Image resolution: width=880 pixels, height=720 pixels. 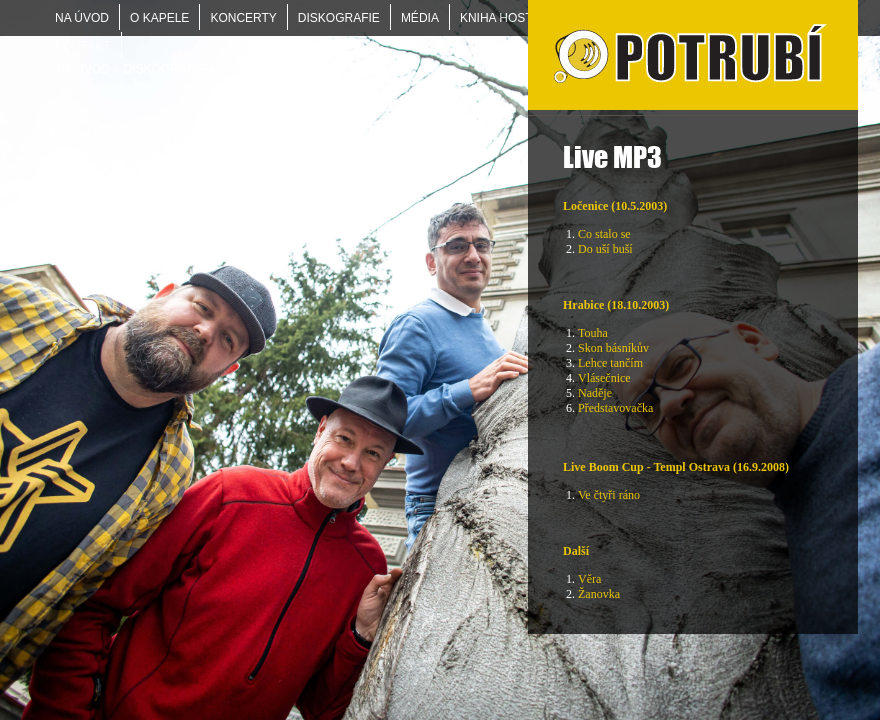 I want to click on Věra, so click(x=589, y=579).